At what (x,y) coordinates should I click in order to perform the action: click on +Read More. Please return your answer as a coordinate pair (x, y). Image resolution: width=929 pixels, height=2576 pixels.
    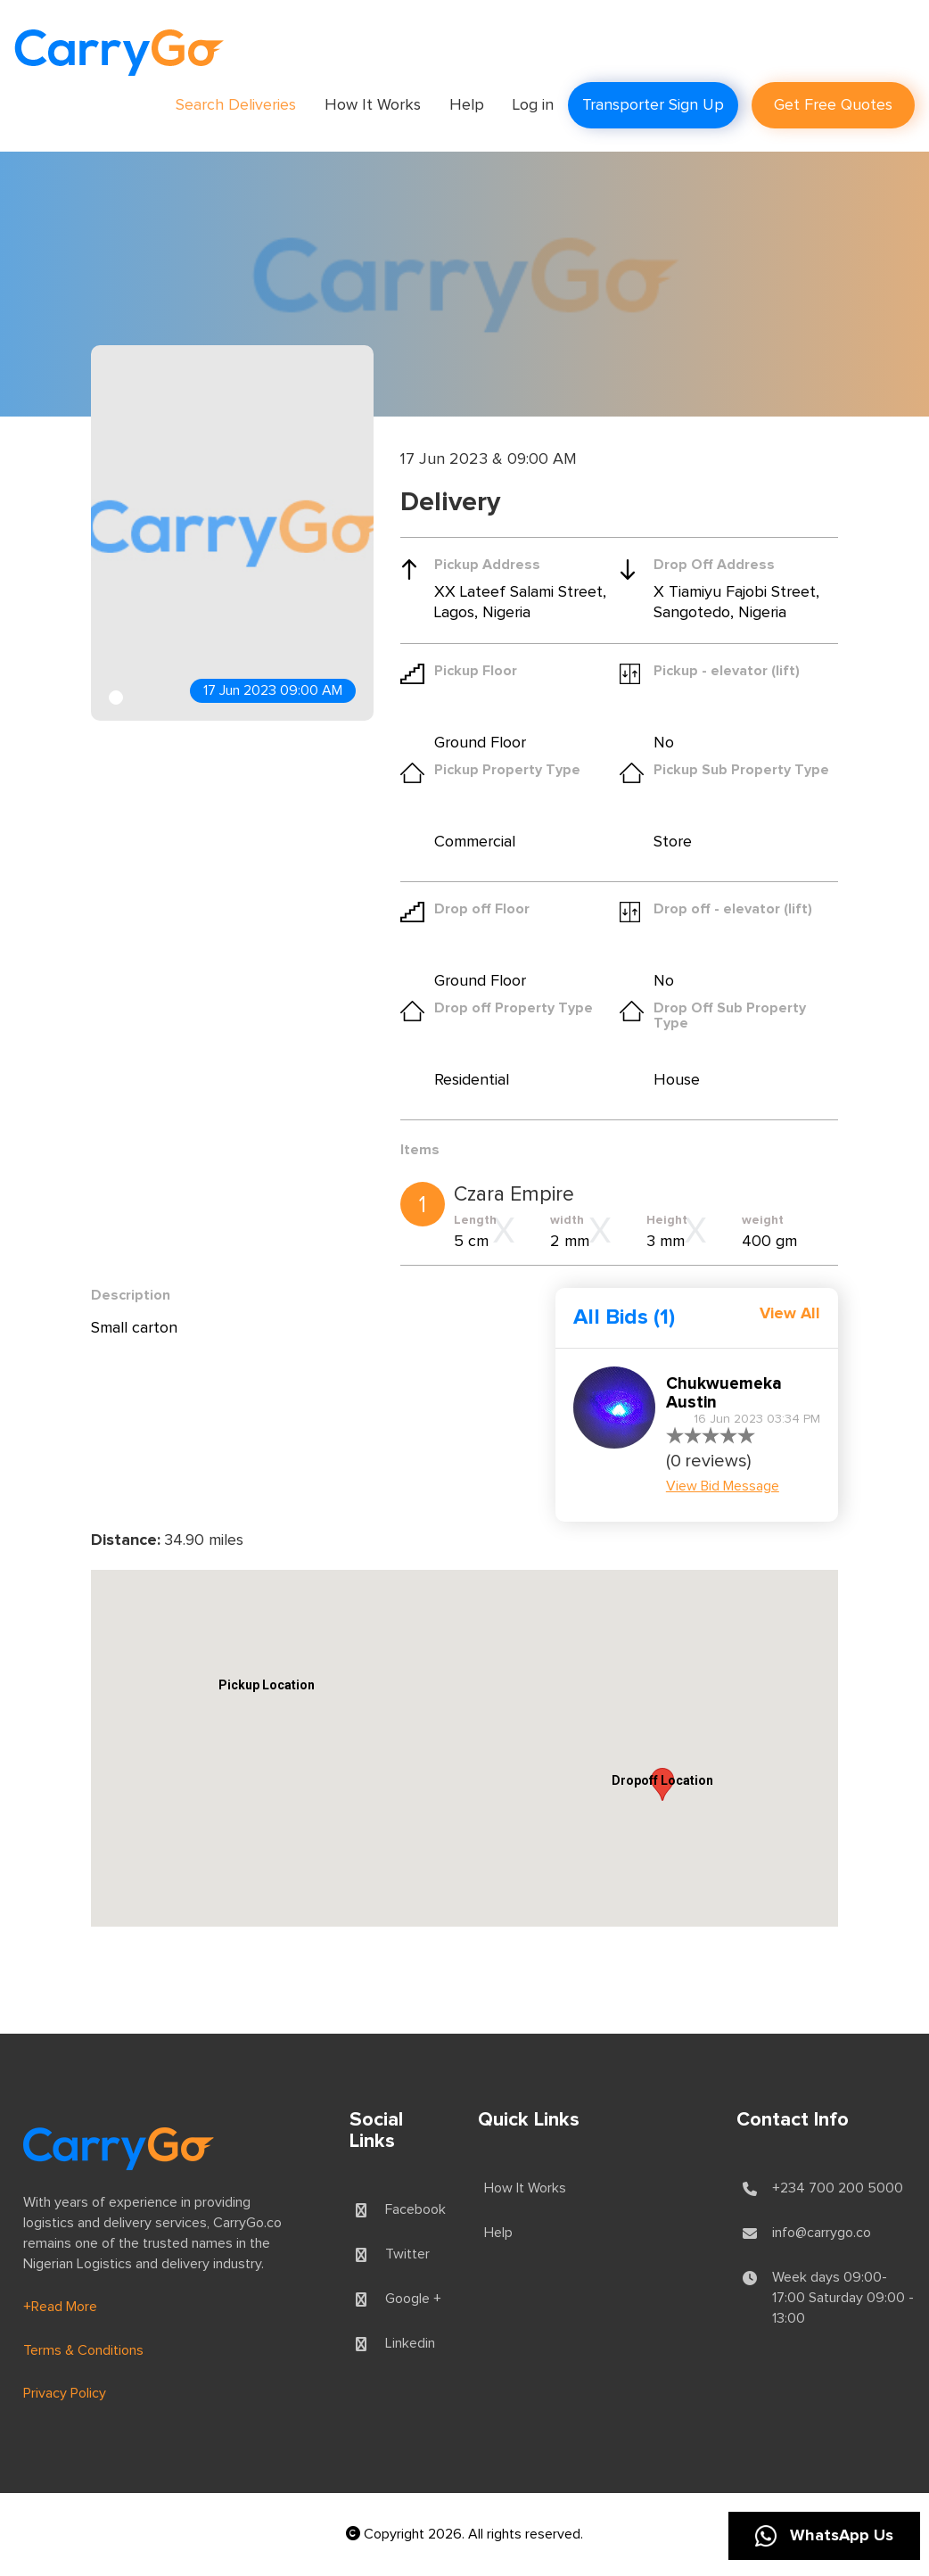
    Looking at the image, I should click on (60, 2306).